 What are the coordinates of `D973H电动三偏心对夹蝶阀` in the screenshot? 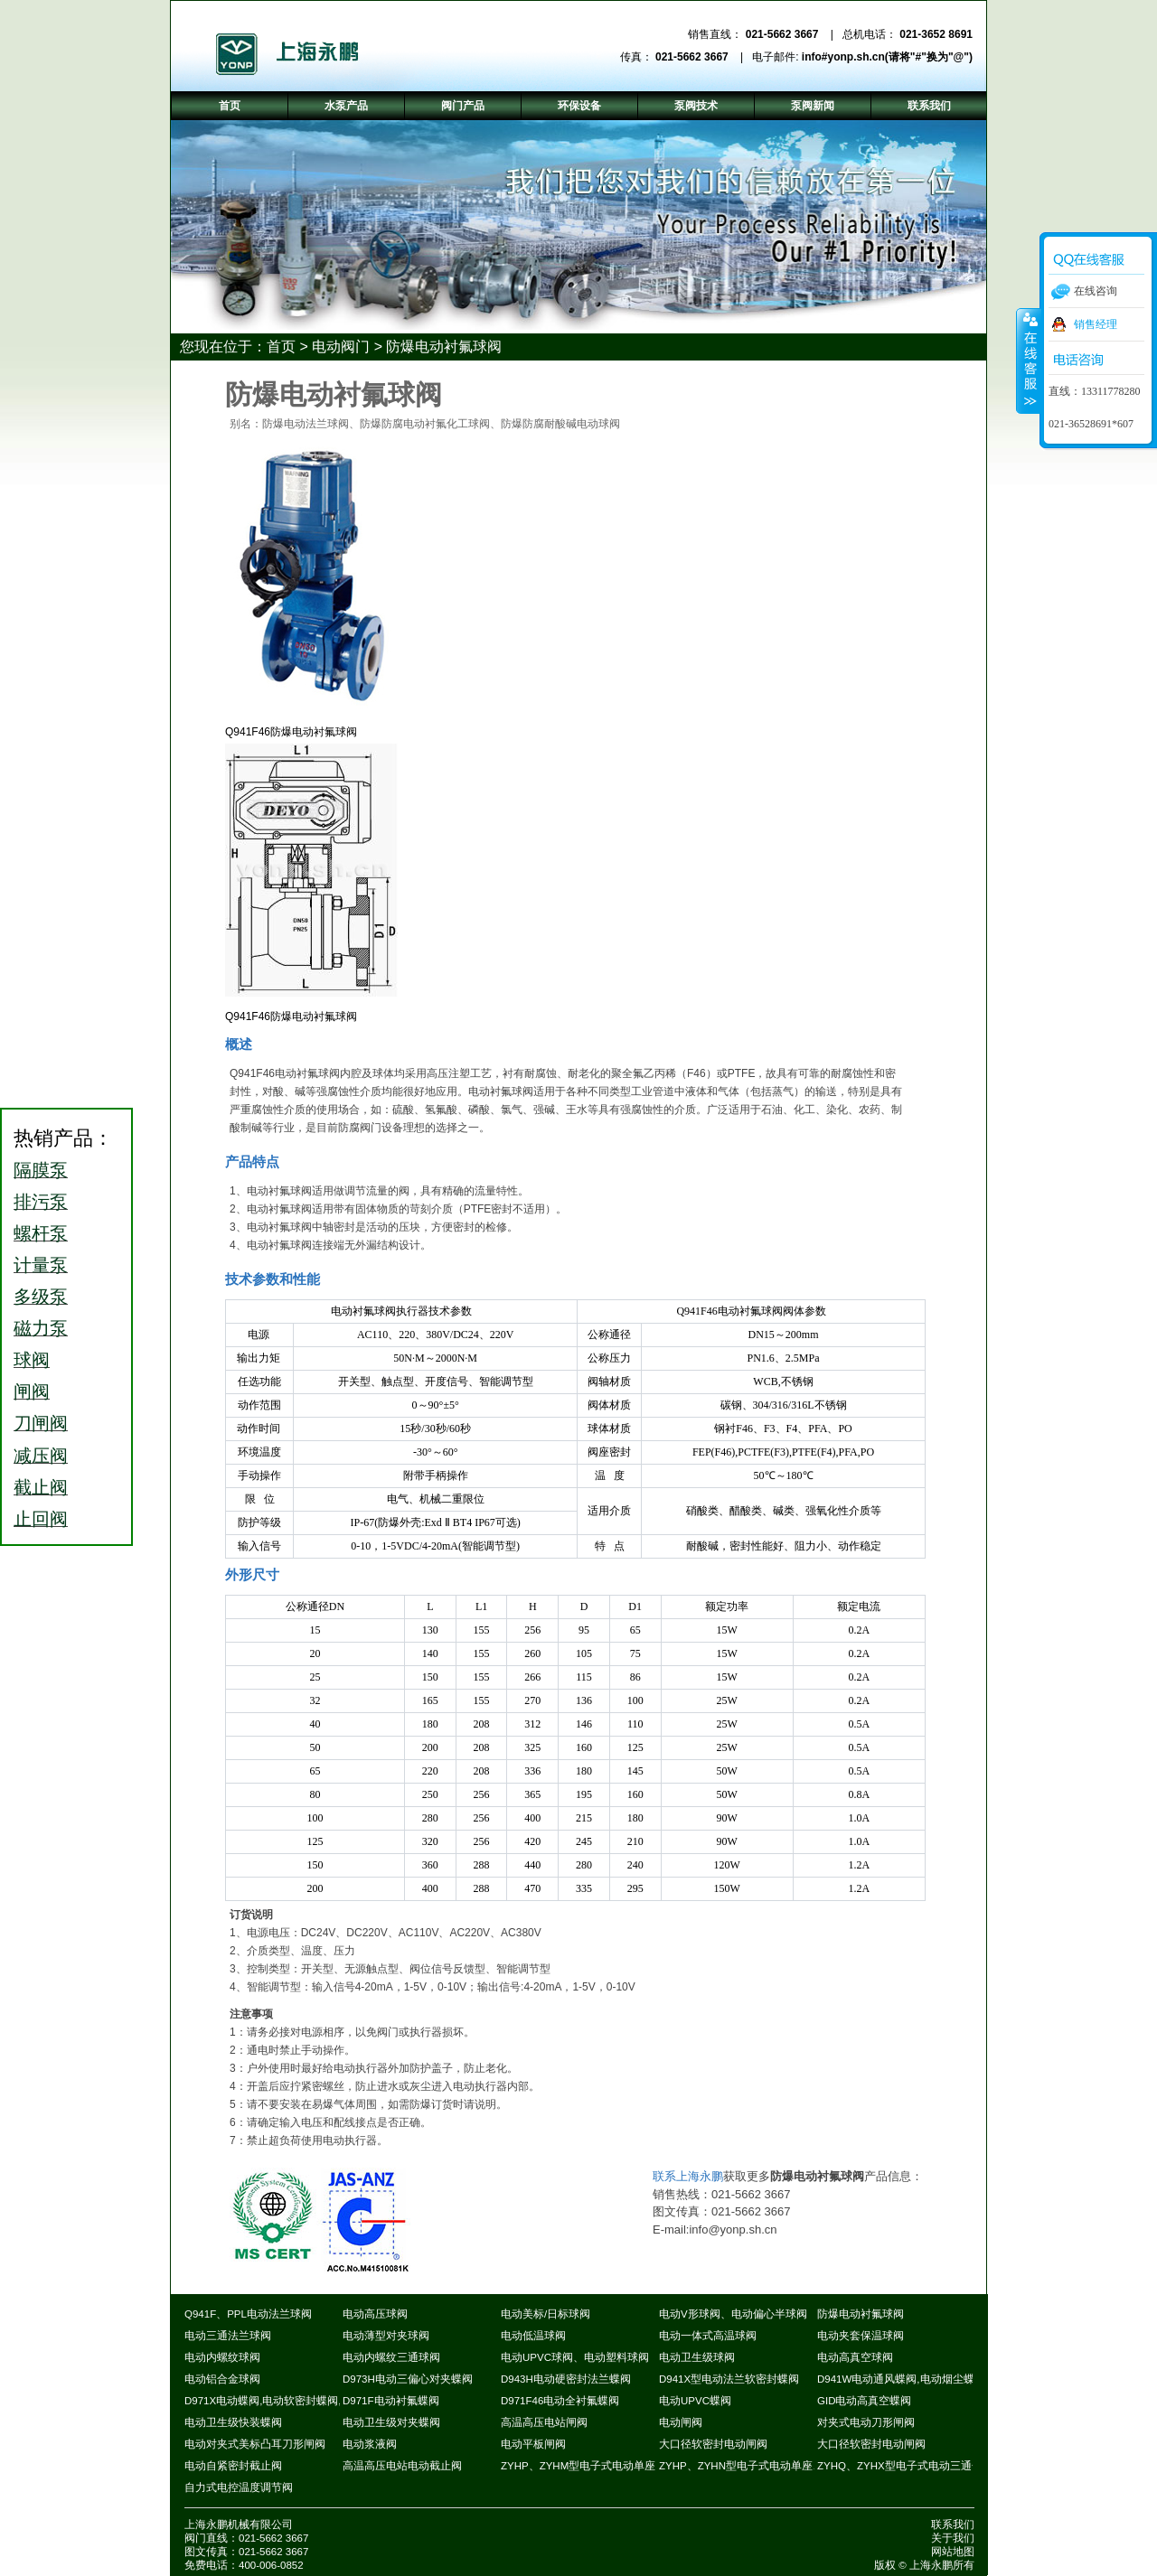 It's located at (408, 2379).